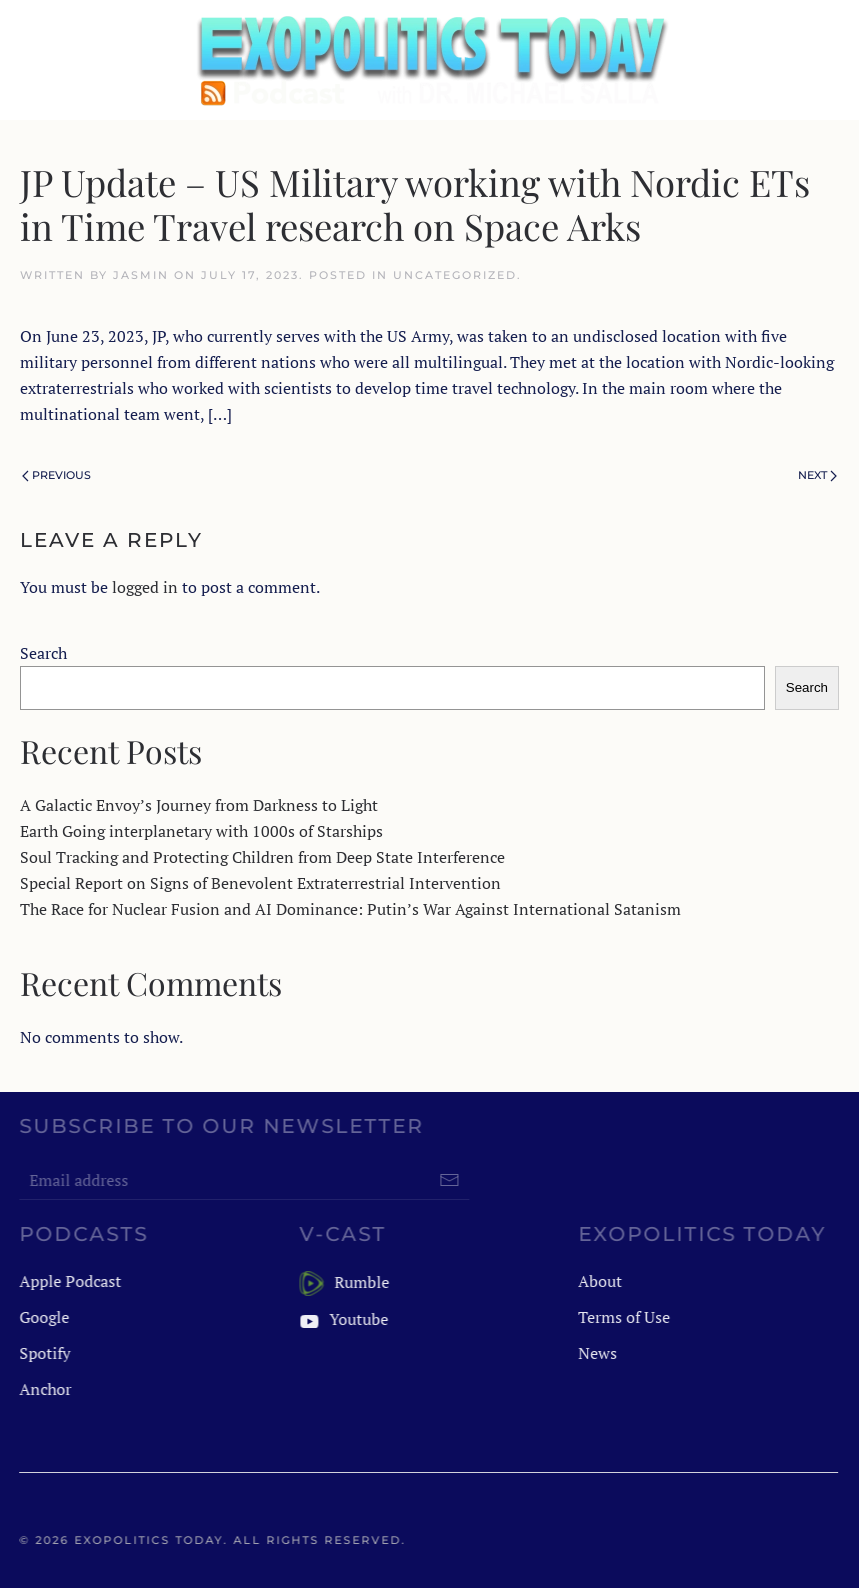 Image resolution: width=859 pixels, height=1588 pixels. What do you see at coordinates (430, 60) in the screenshot?
I see `[Back to home]` at bounding box center [430, 60].